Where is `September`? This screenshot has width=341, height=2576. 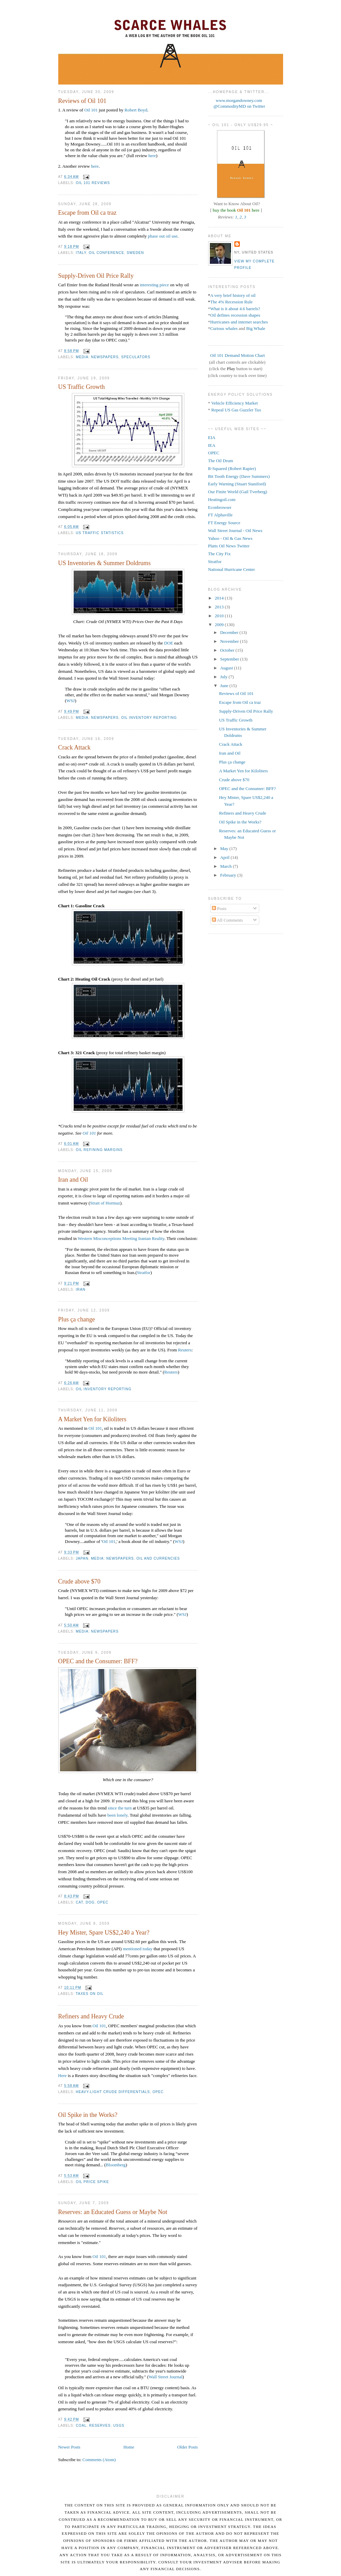 September is located at coordinates (230, 659).